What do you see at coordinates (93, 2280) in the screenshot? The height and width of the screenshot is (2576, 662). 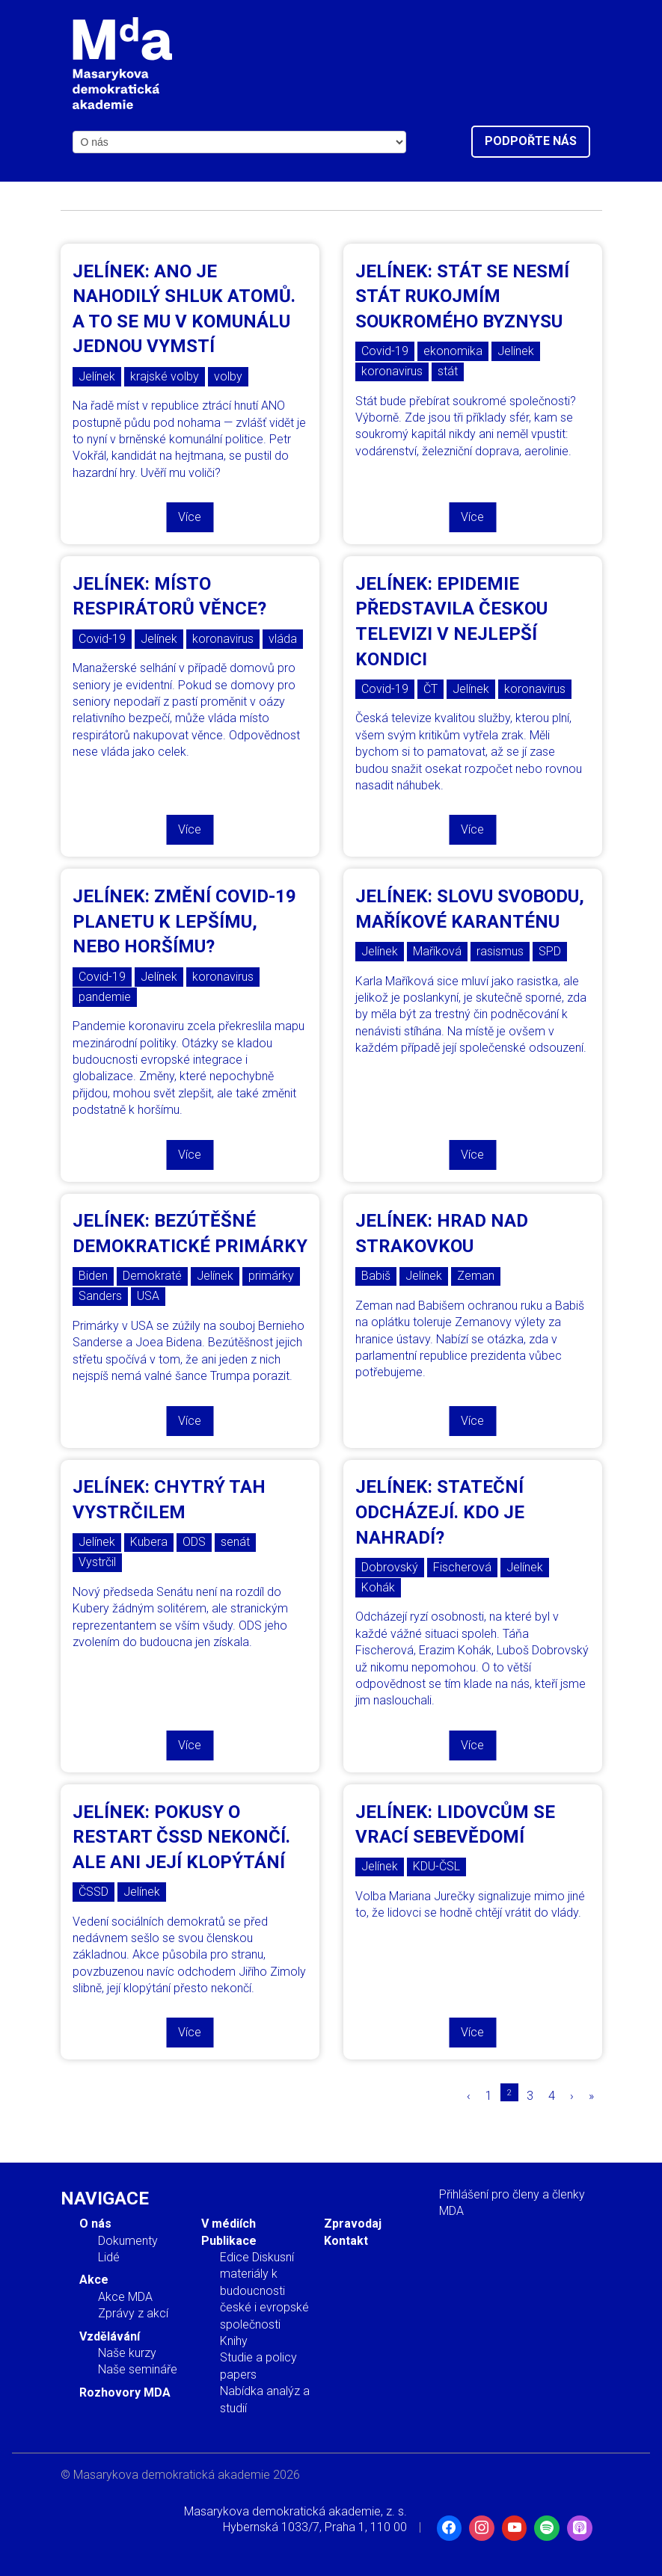 I see `Akce` at bounding box center [93, 2280].